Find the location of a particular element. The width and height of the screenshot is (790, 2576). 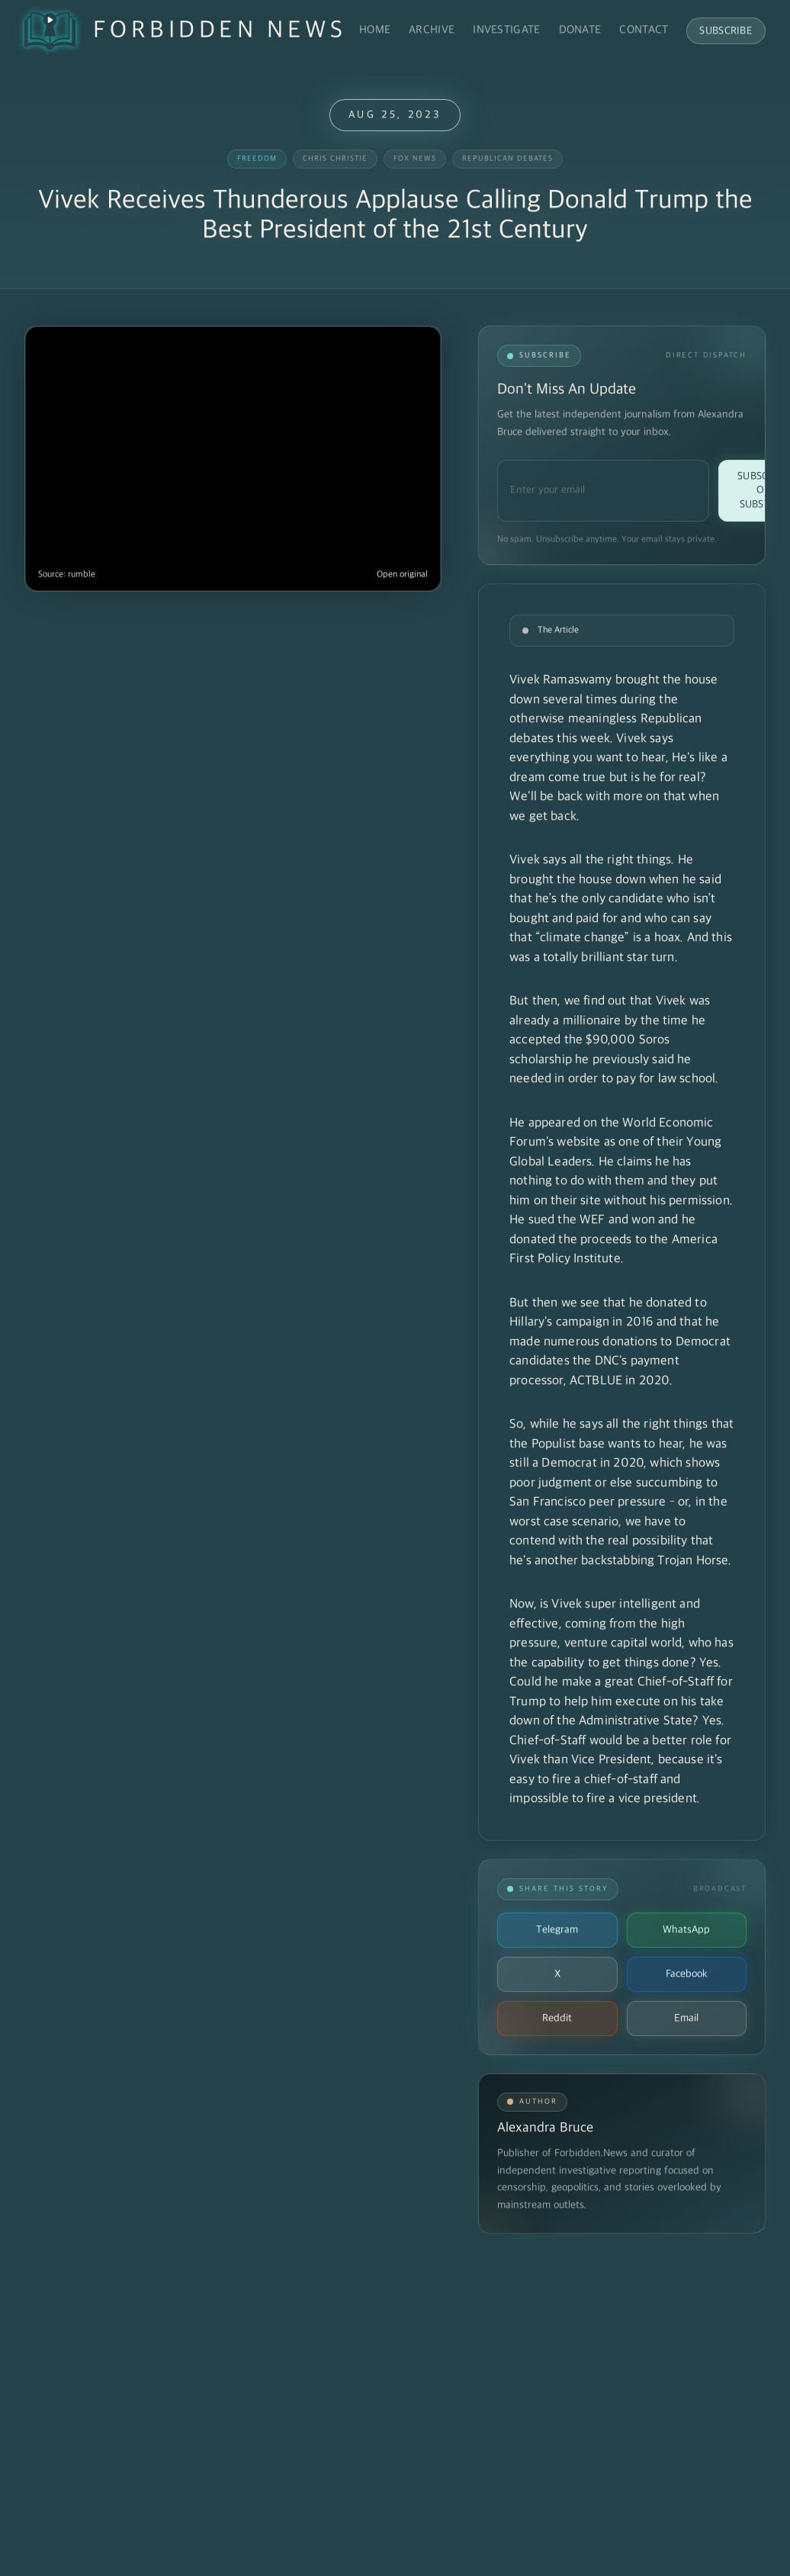

Archive is located at coordinates (431, 30).